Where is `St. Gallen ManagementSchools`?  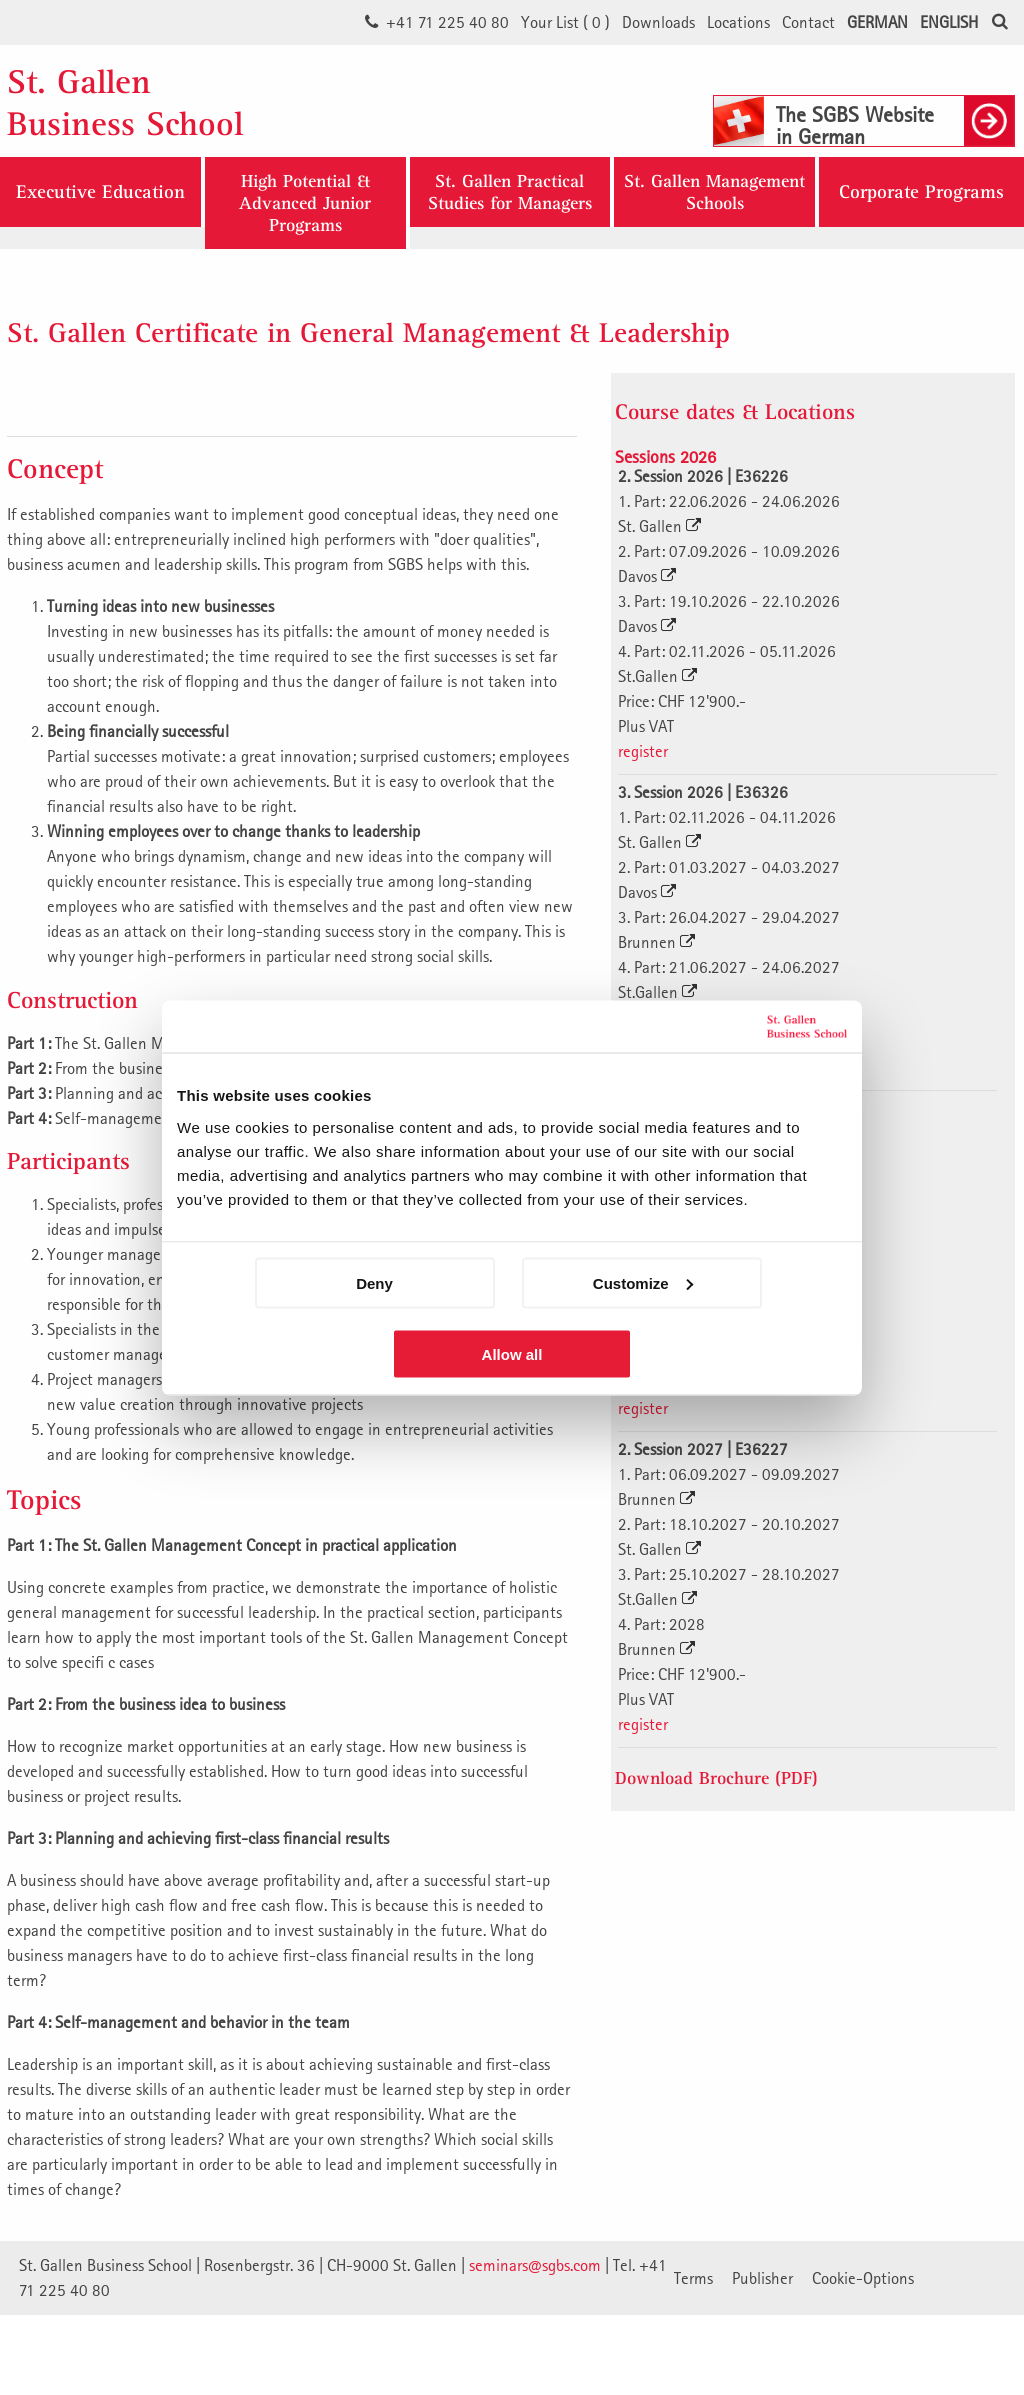
St. Gallen ManagementSchools is located at coordinates (714, 191).